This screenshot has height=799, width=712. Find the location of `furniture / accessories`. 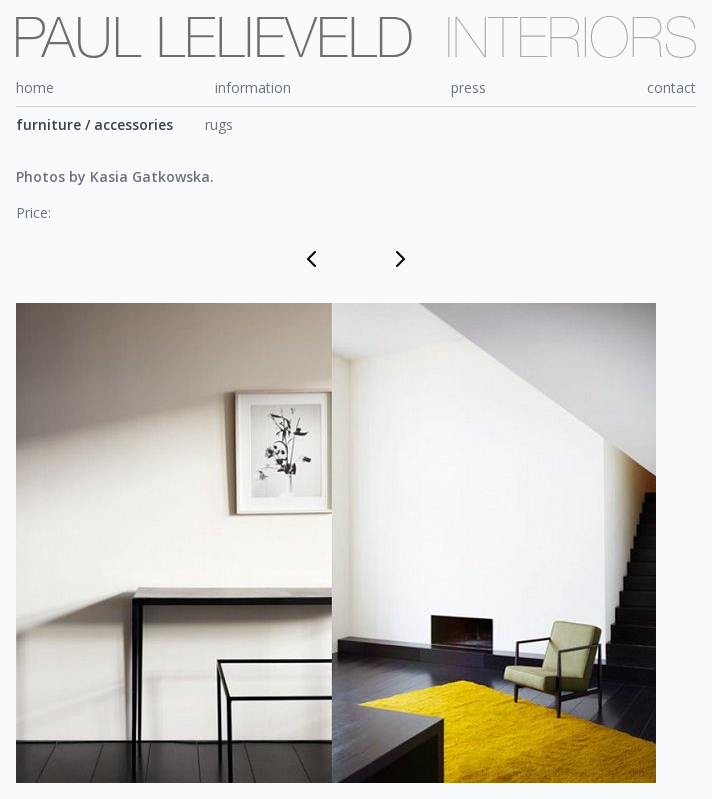

furniture / accessories is located at coordinates (94, 124).